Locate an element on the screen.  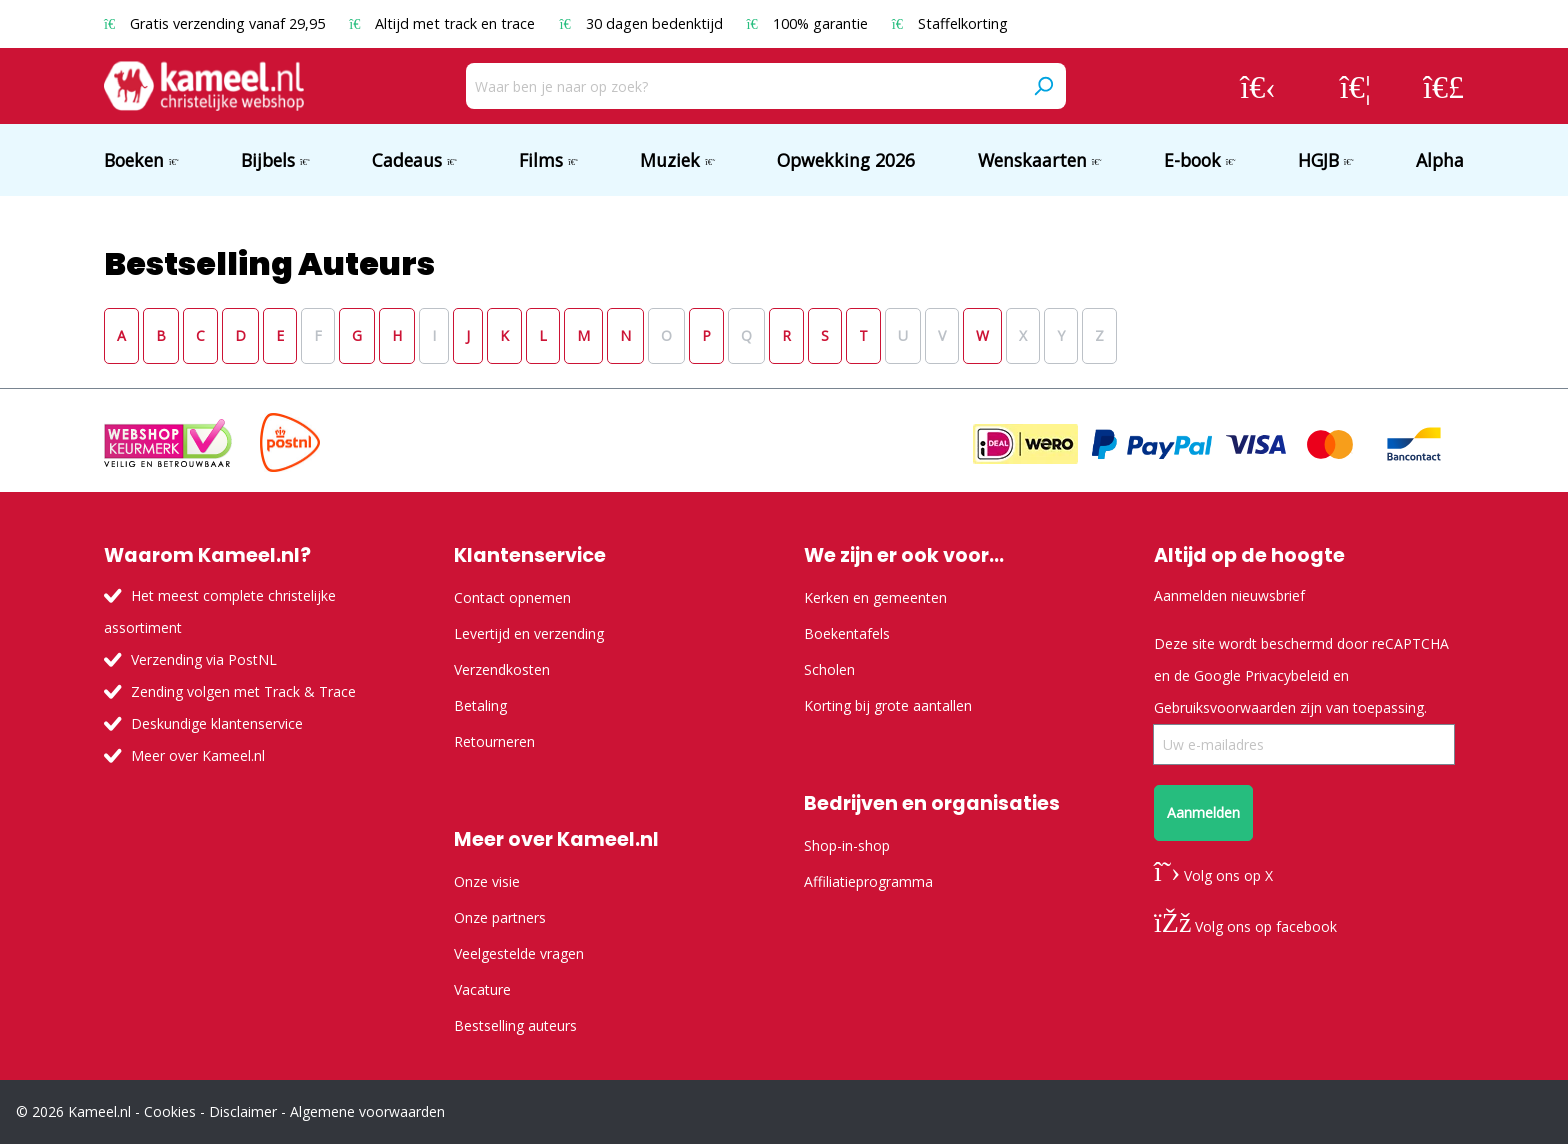
[Verlanglijst] is located at coordinates (1355, 86).